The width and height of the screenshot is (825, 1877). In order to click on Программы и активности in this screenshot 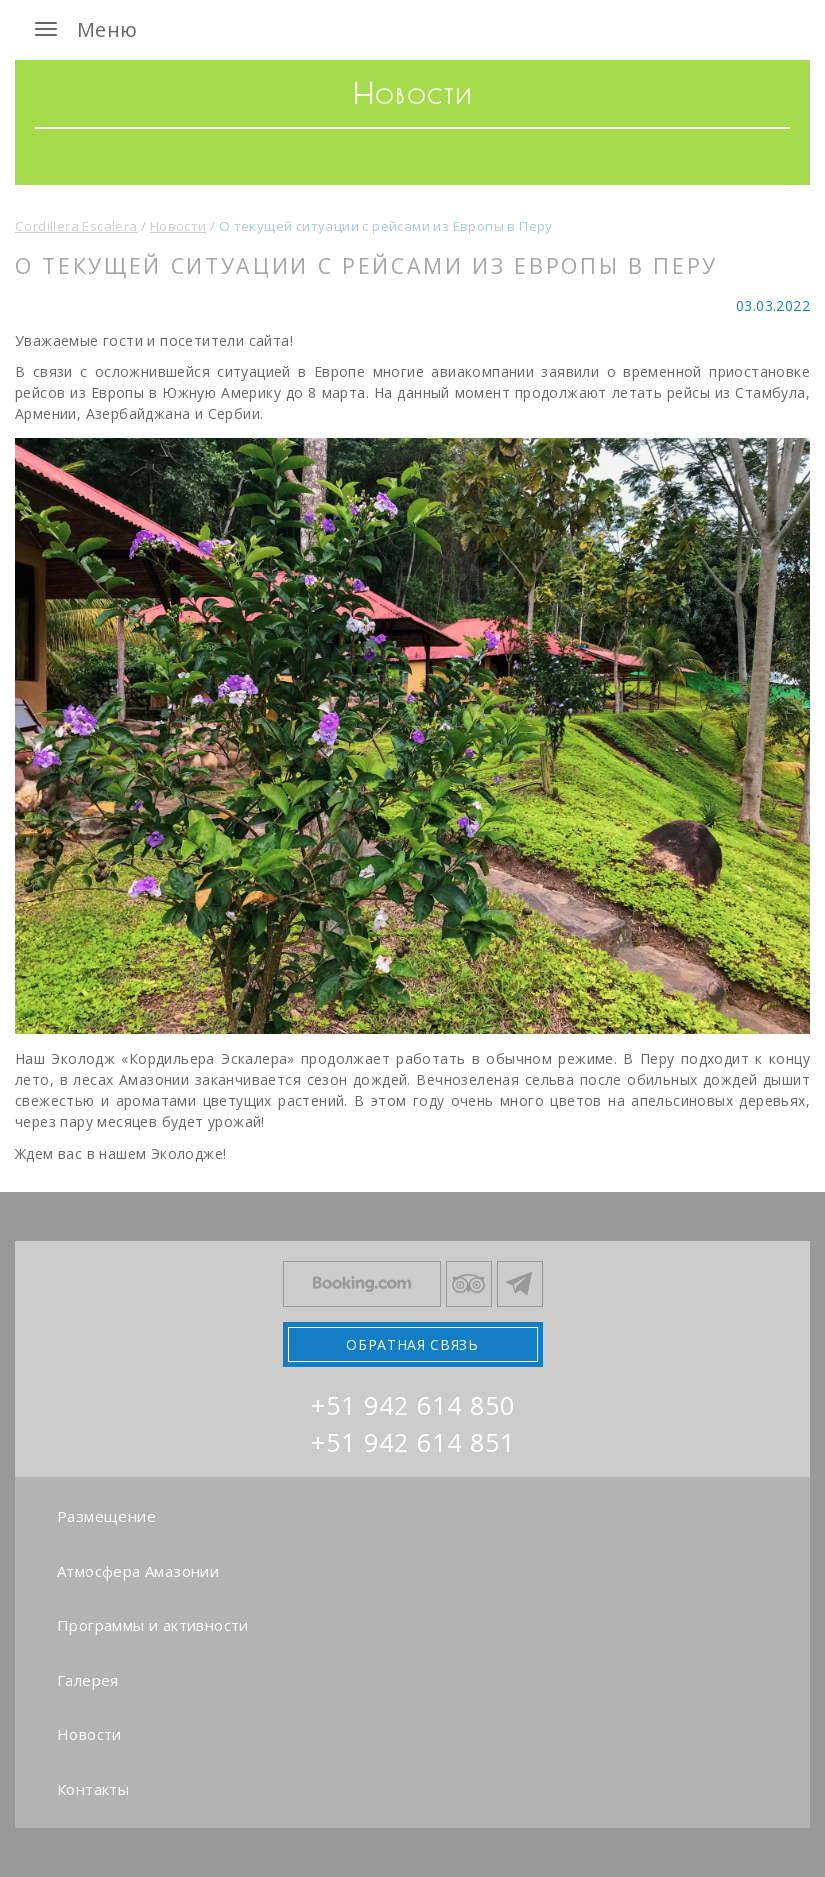, I will do `click(153, 1625)`.